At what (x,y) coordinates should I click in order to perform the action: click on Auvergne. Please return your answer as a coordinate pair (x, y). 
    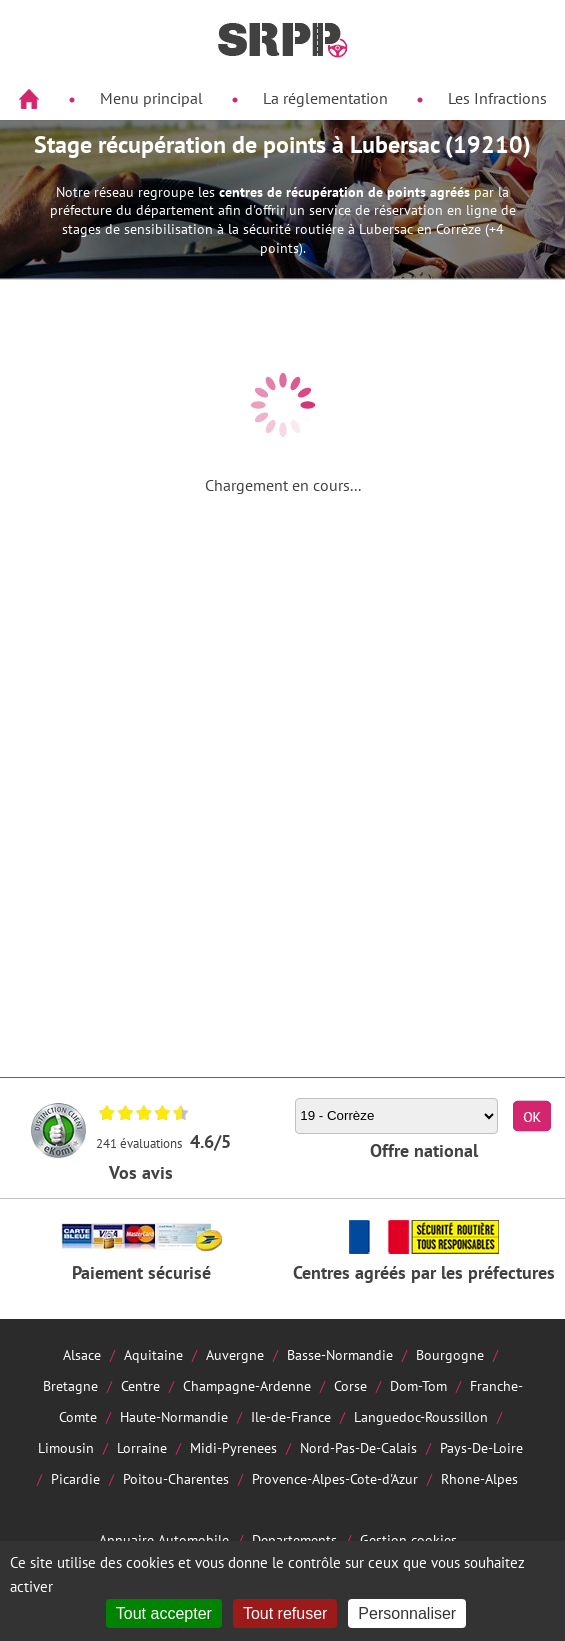
    Looking at the image, I should click on (235, 1354).